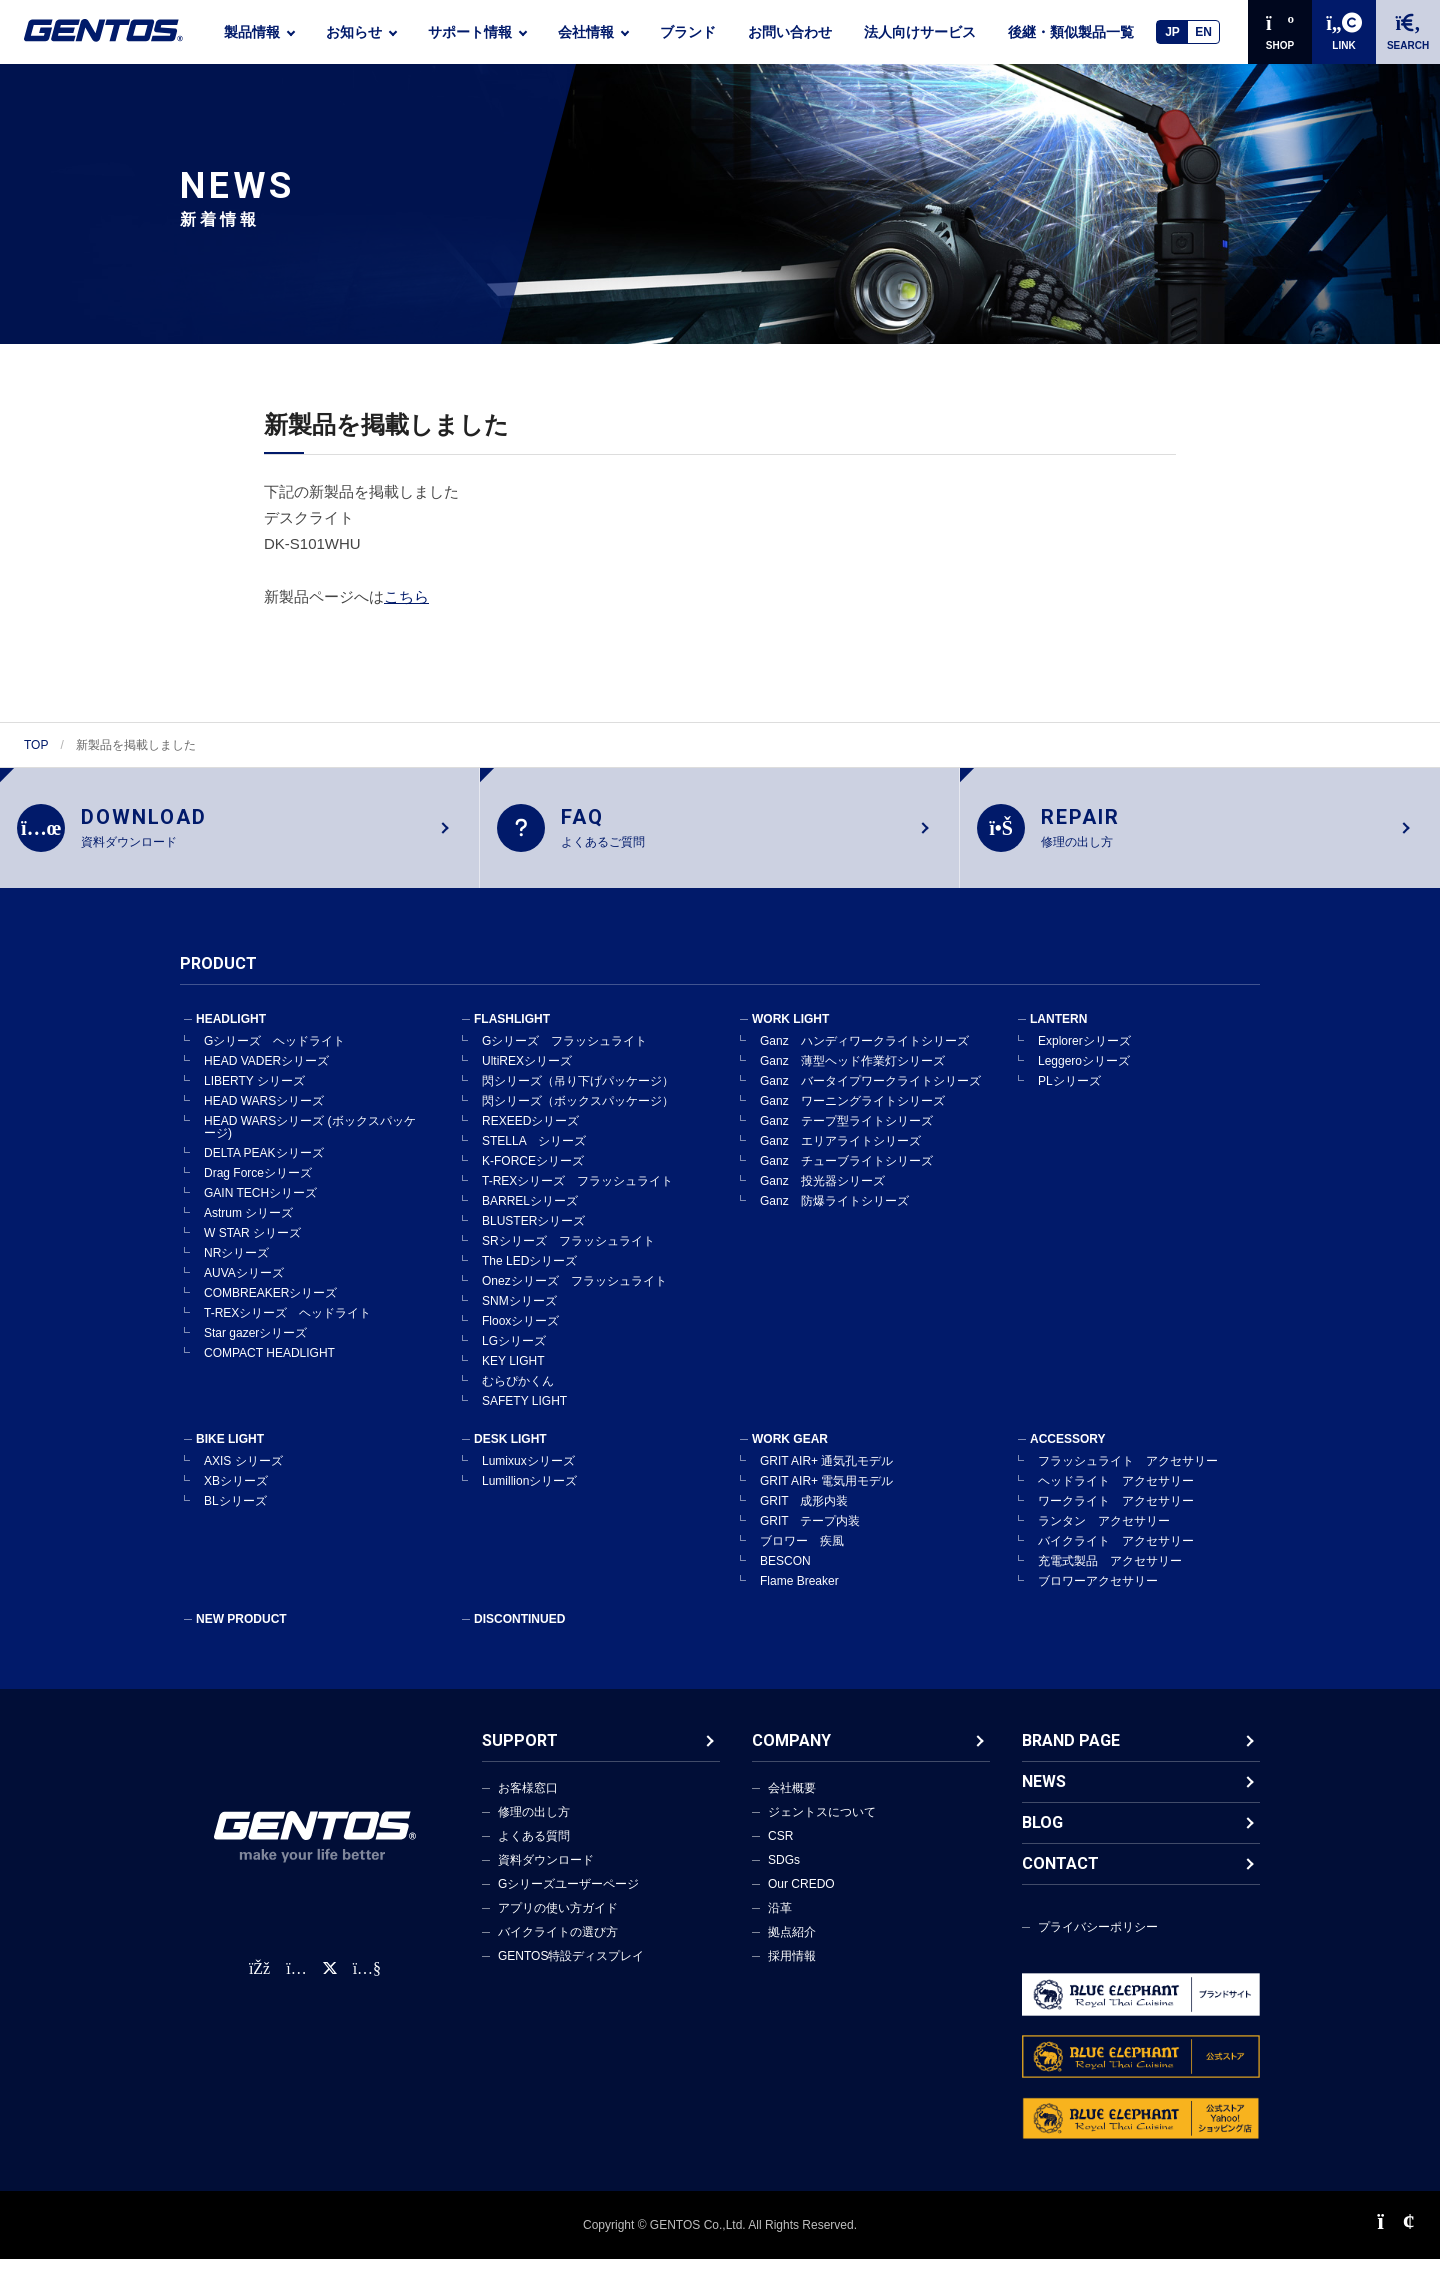 The image size is (1440, 2273). I want to click on フラッシュライト アクセサリー, so click(1128, 1474).